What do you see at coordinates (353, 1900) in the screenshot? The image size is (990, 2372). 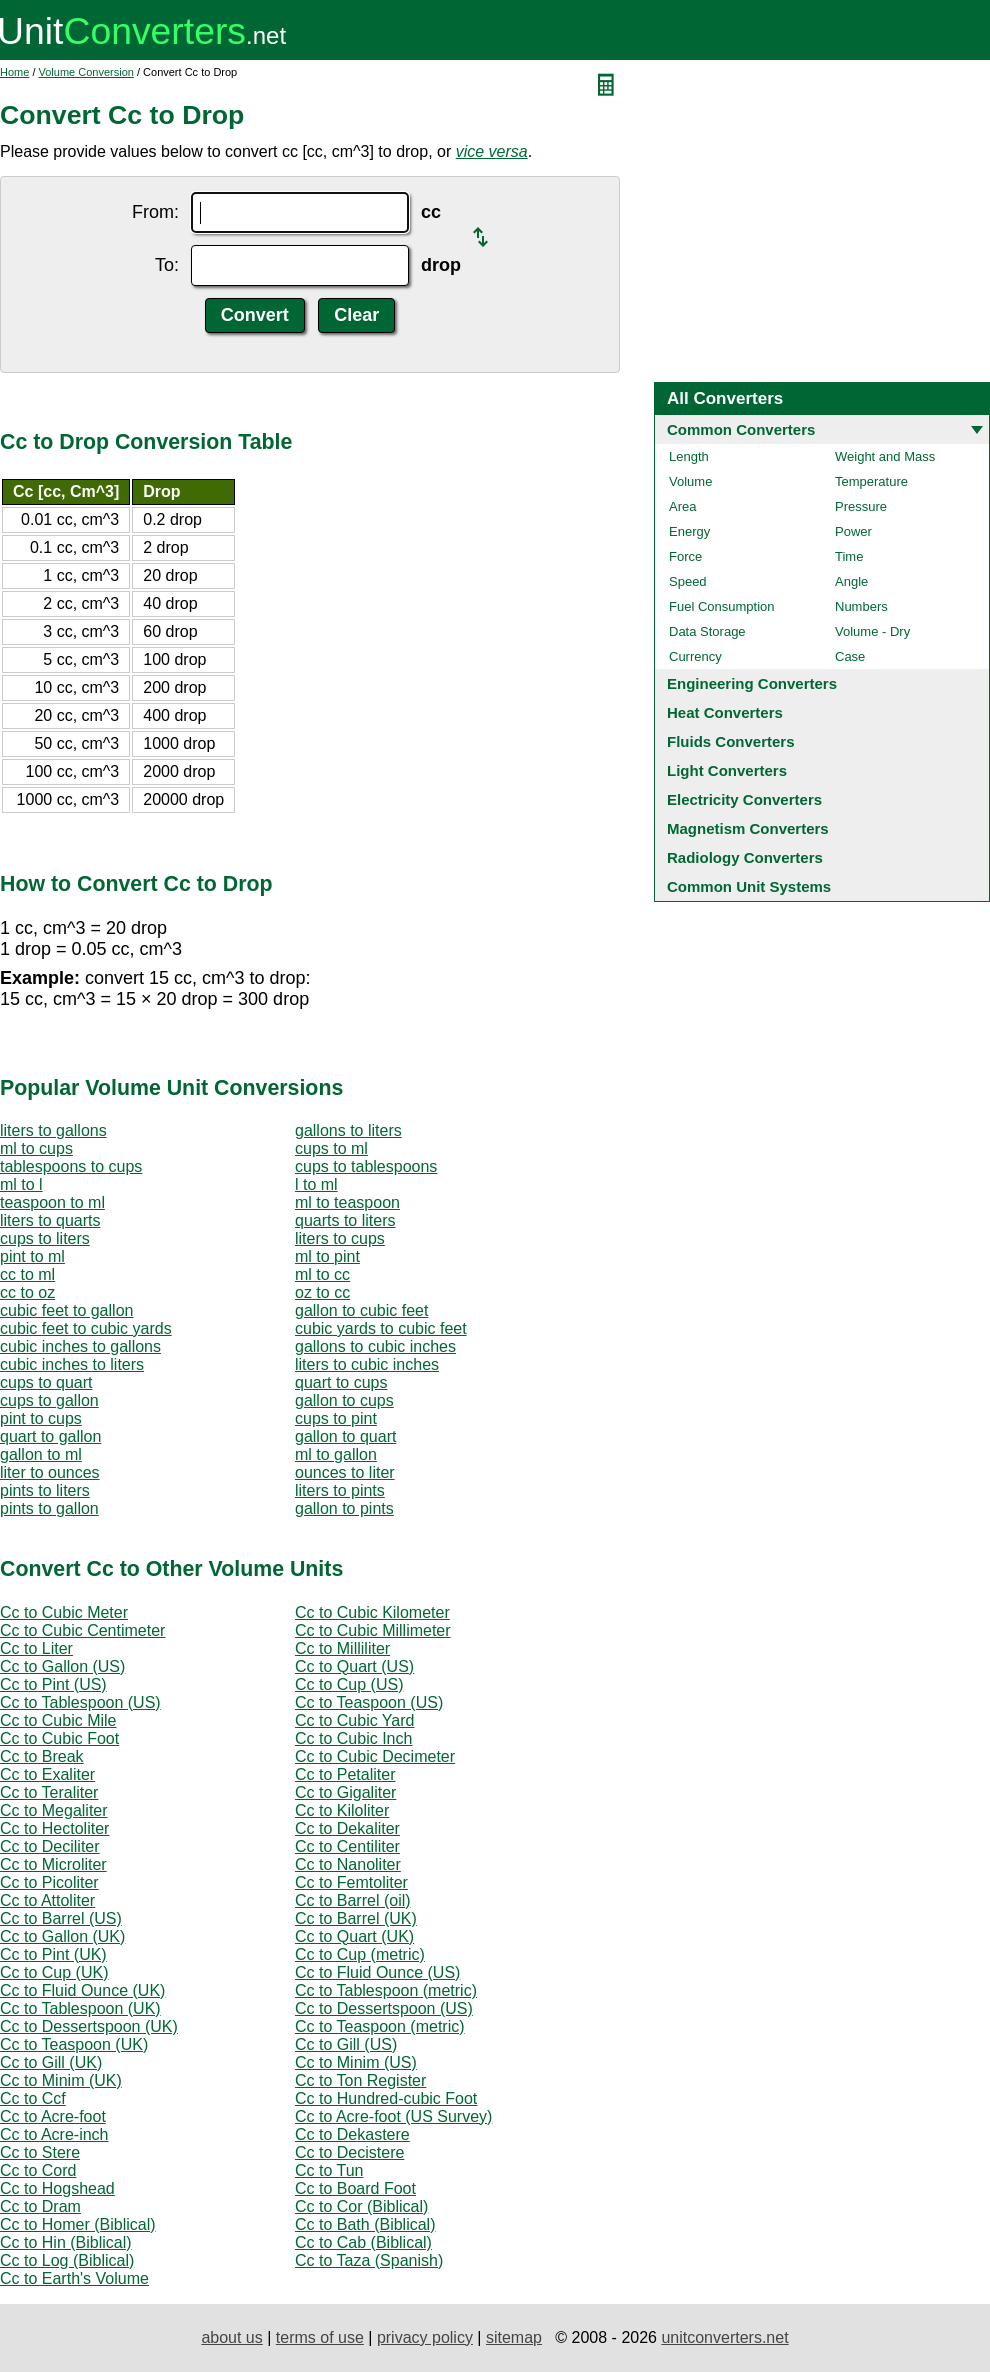 I see `Cc to Barrel (oil)` at bounding box center [353, 1900].